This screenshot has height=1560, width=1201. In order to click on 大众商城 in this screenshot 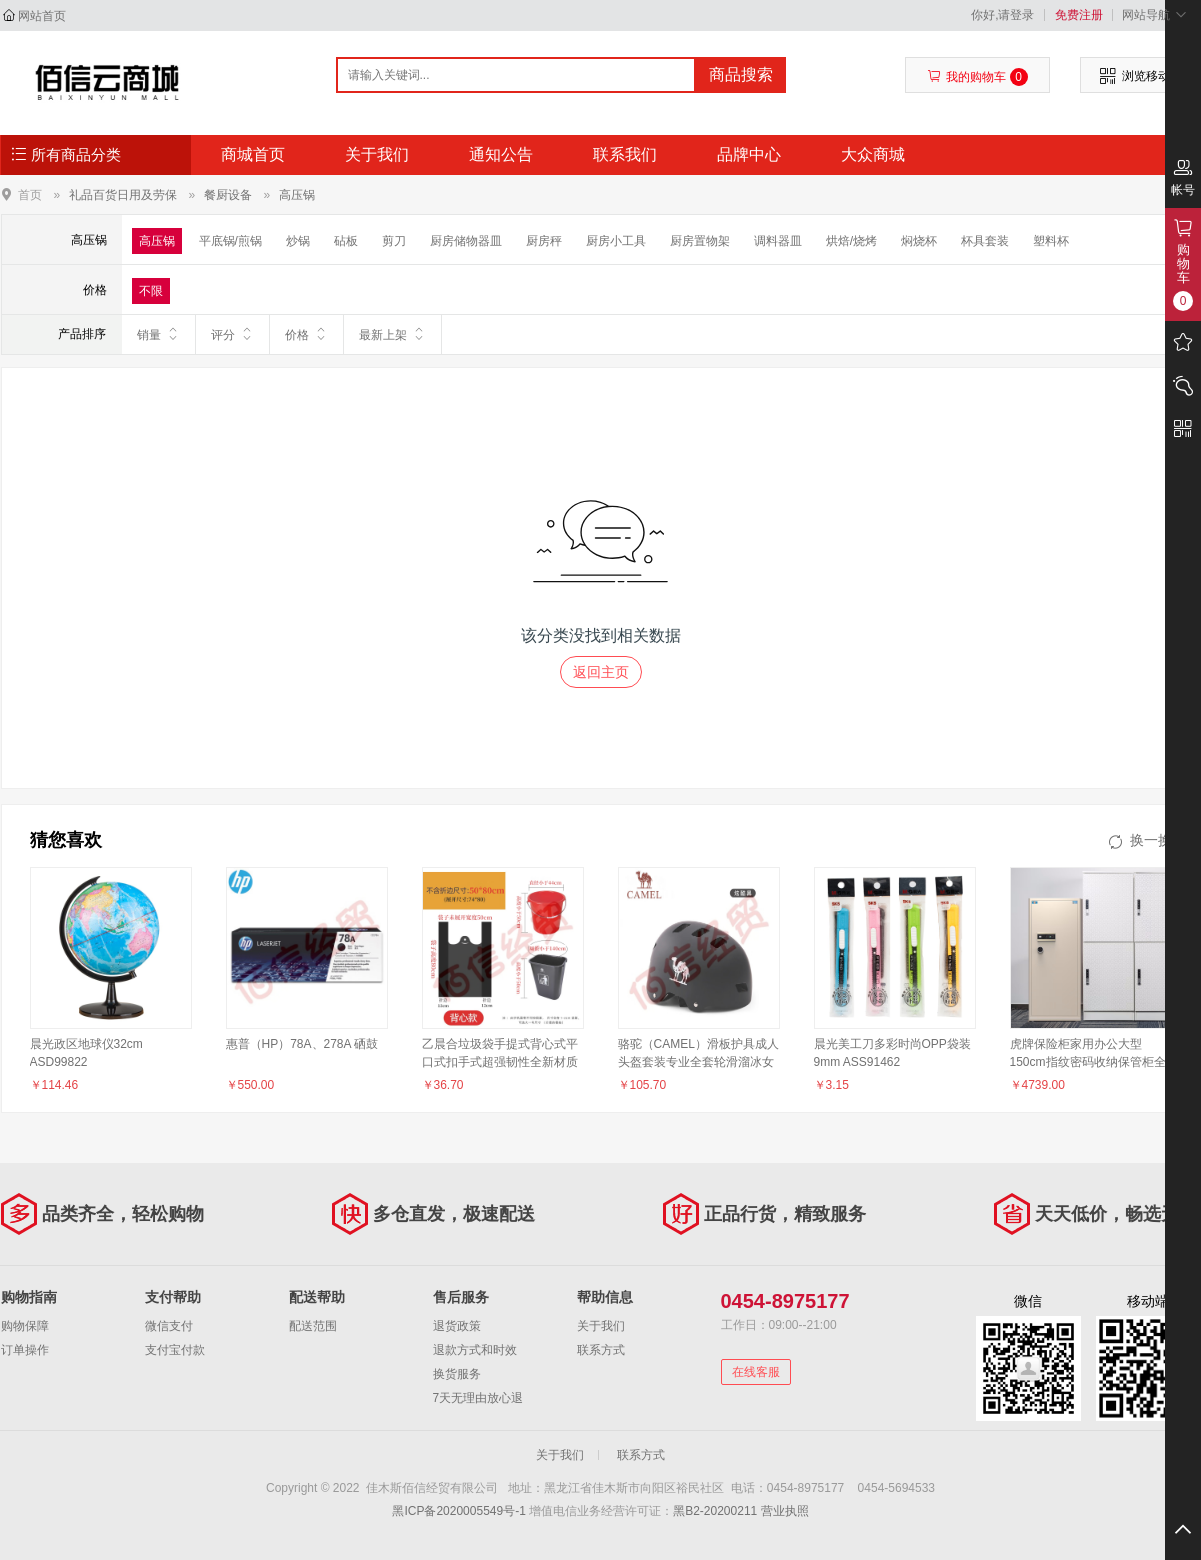, I will do `click(873, 154)`.